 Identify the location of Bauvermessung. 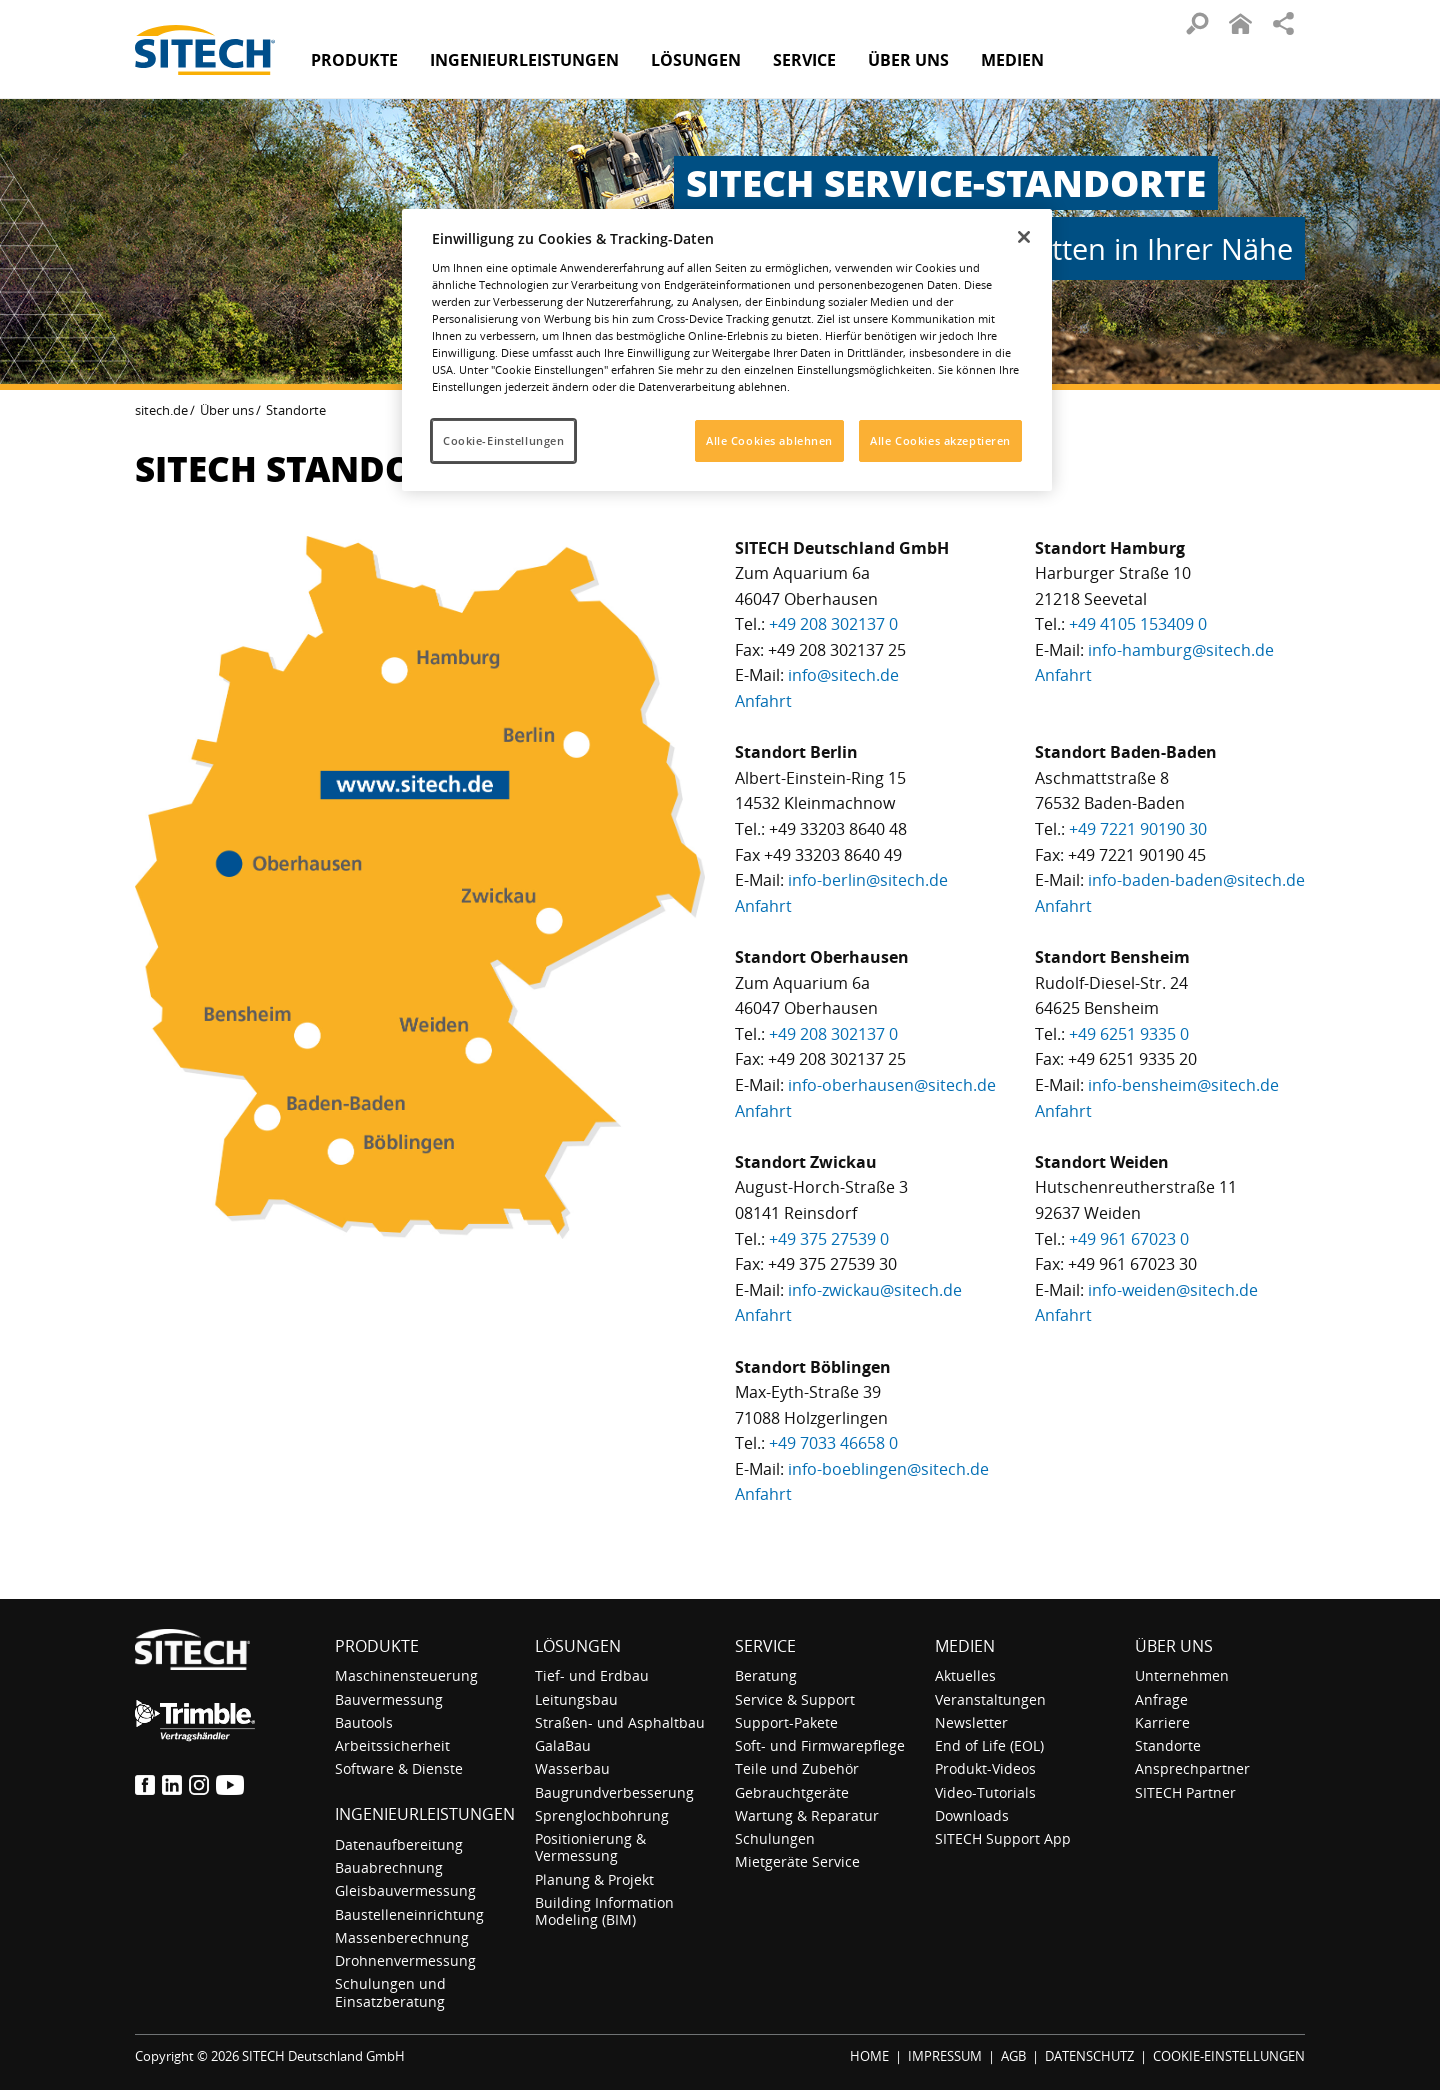
(389, 1699).